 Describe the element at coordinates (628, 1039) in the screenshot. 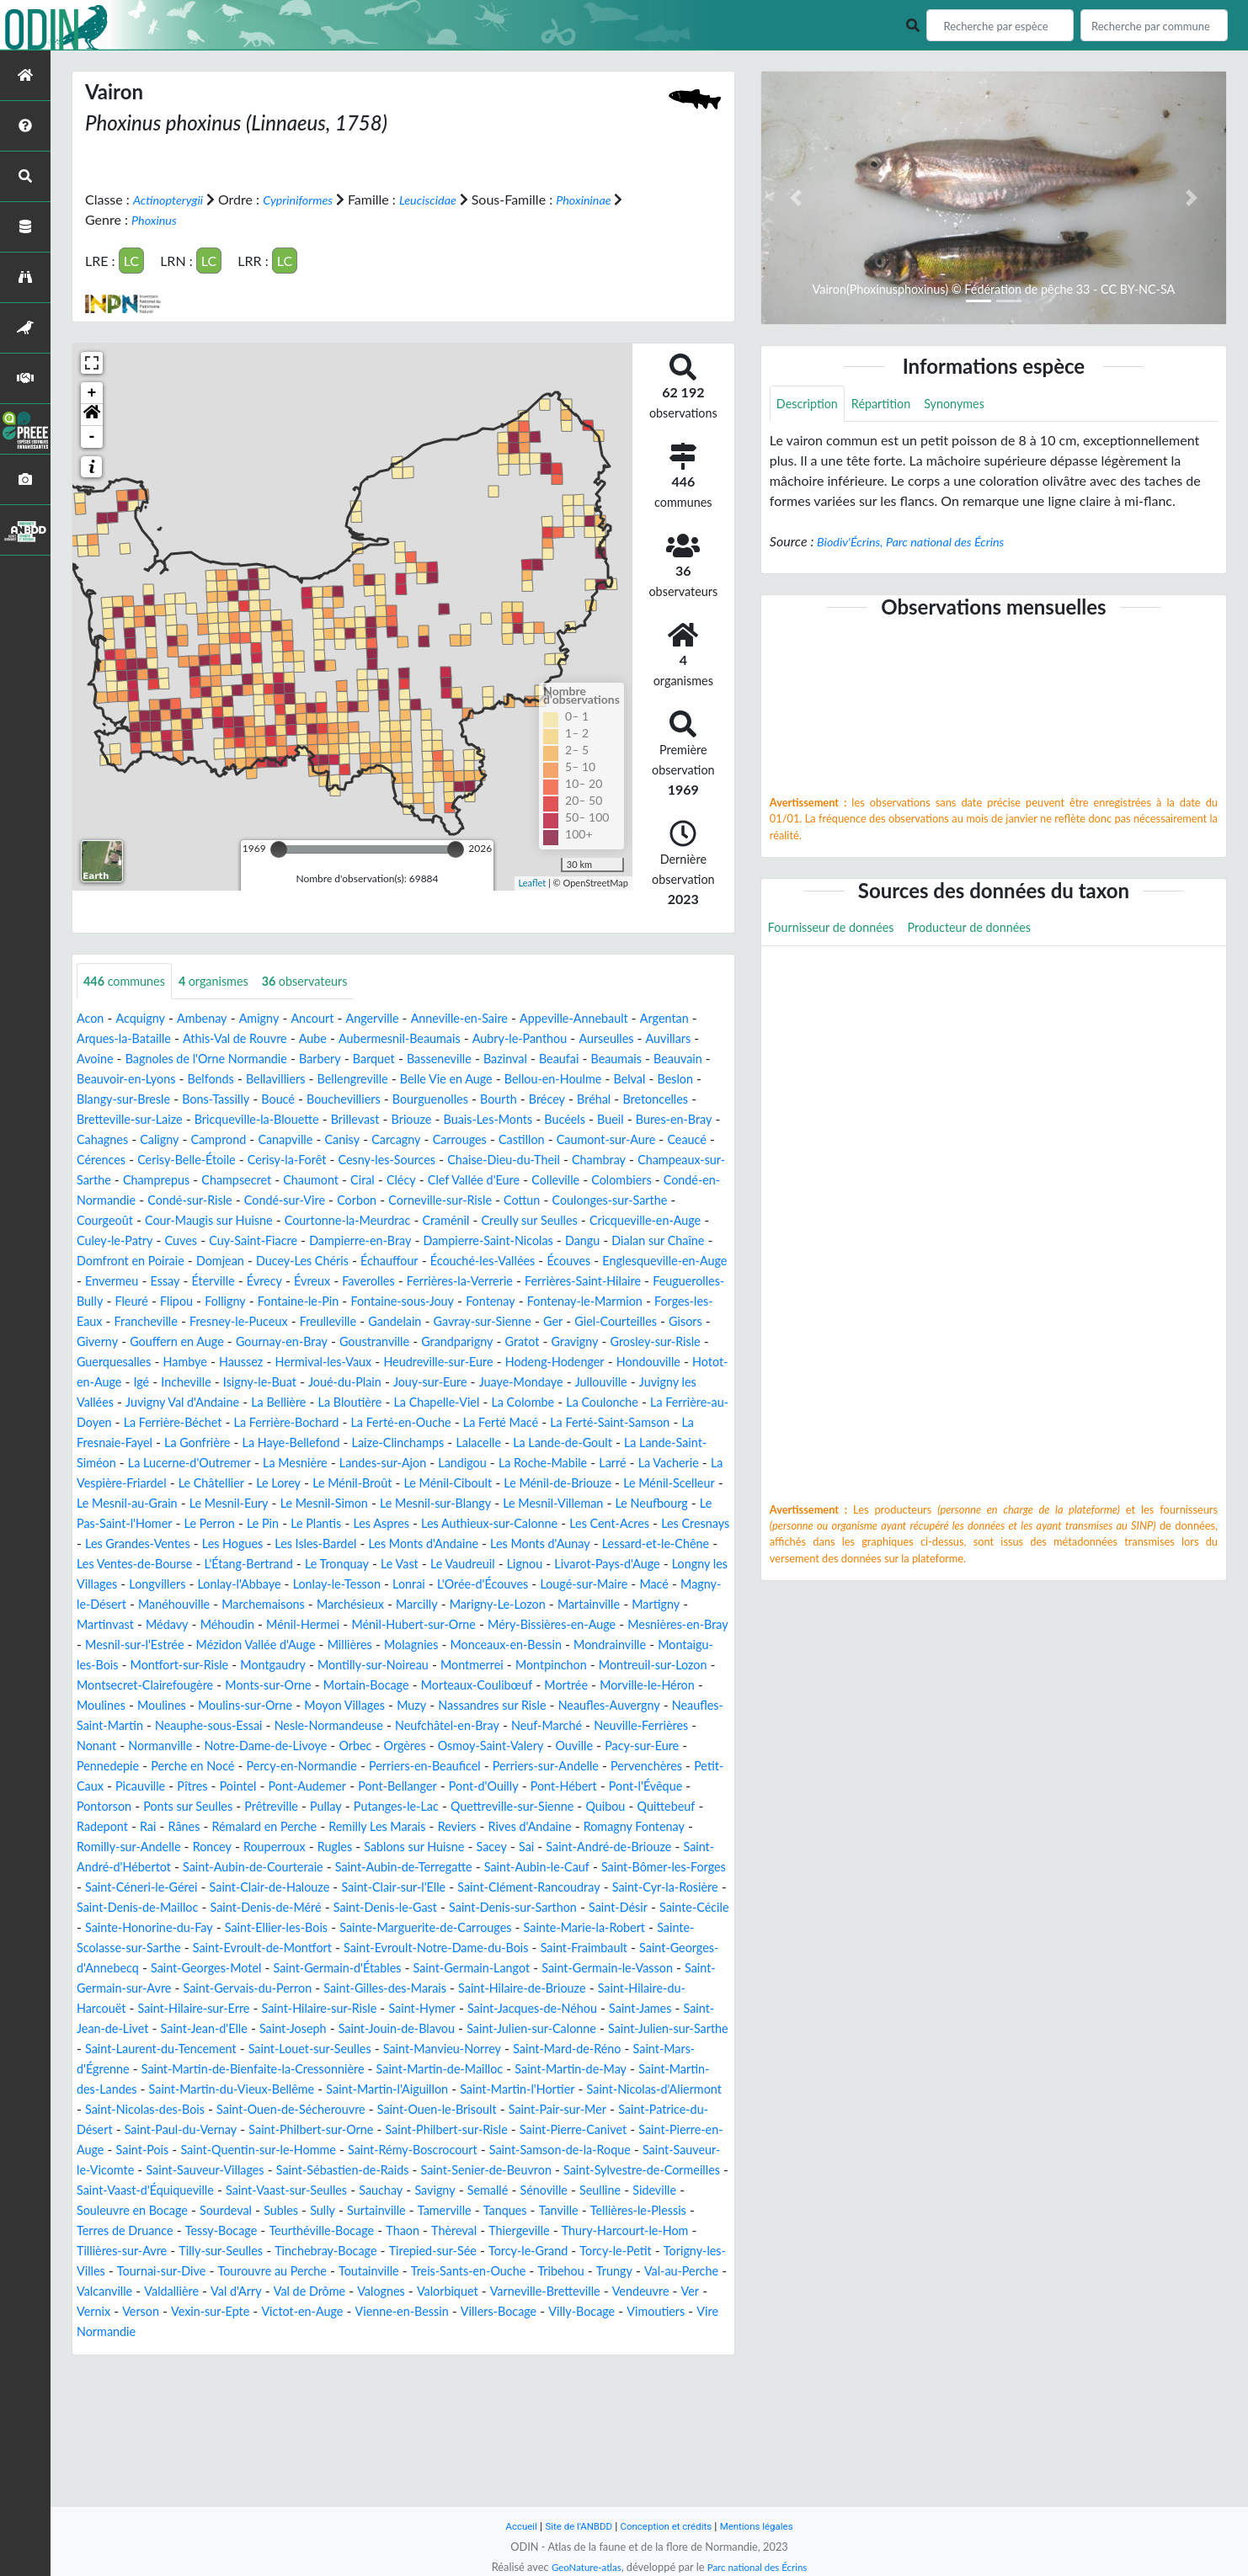

I see `Aubry-le-Panthou` at that location.